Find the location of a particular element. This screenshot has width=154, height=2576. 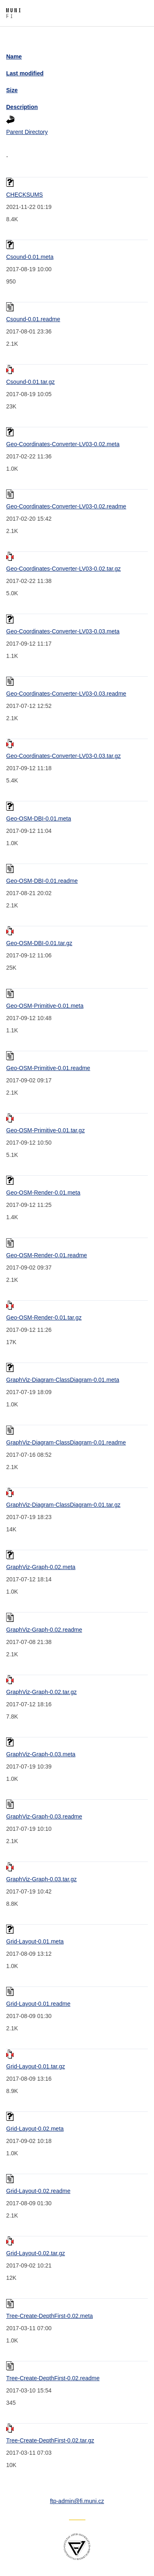

Size is located at coordinates (12, 90).